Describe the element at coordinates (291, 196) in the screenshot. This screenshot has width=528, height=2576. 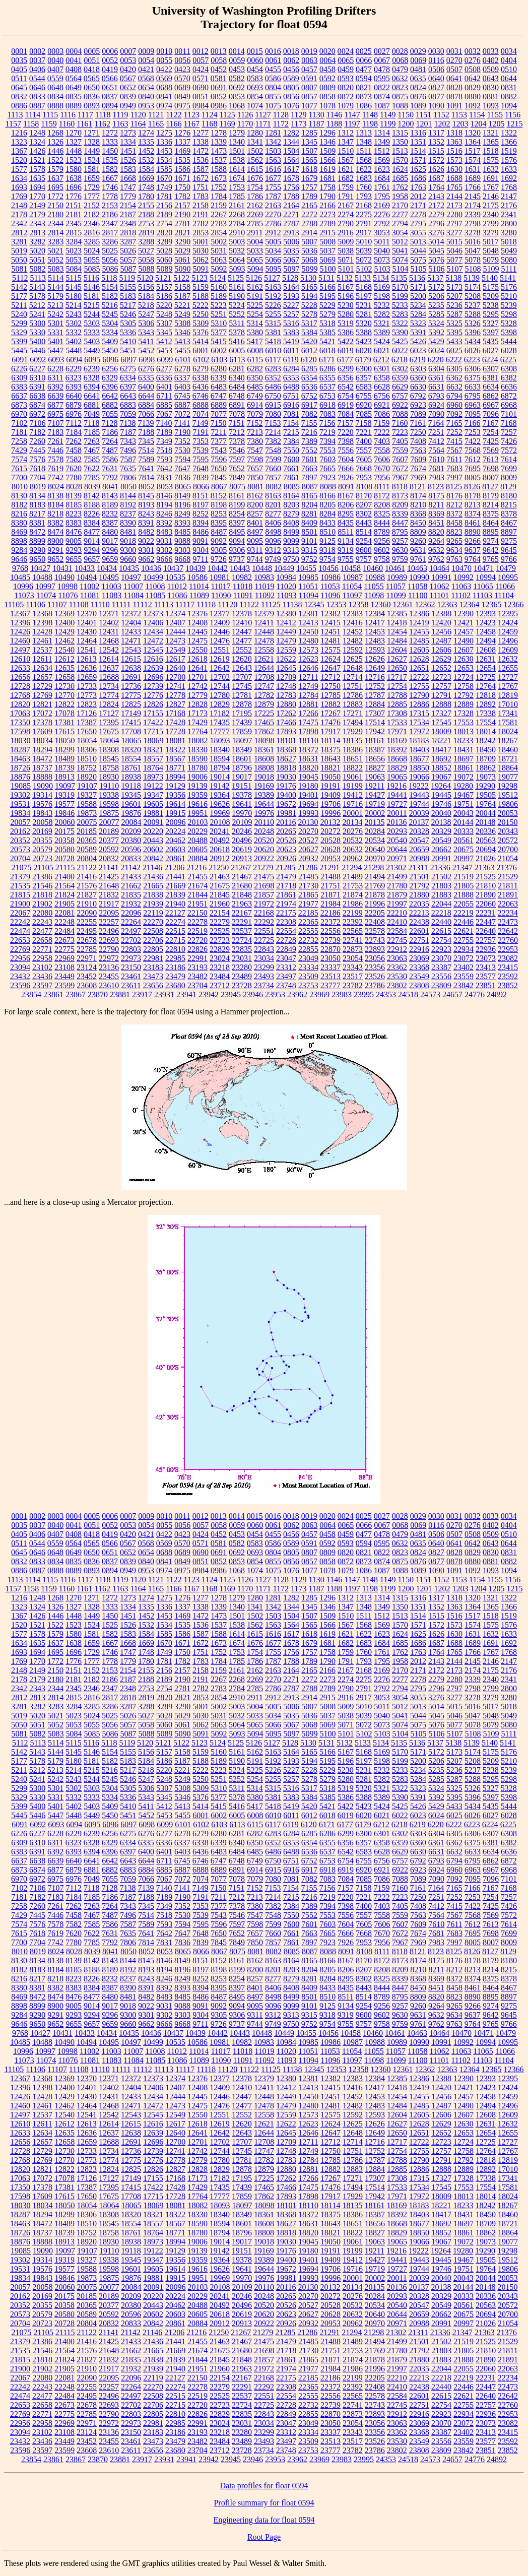
I see `1788` at that location.